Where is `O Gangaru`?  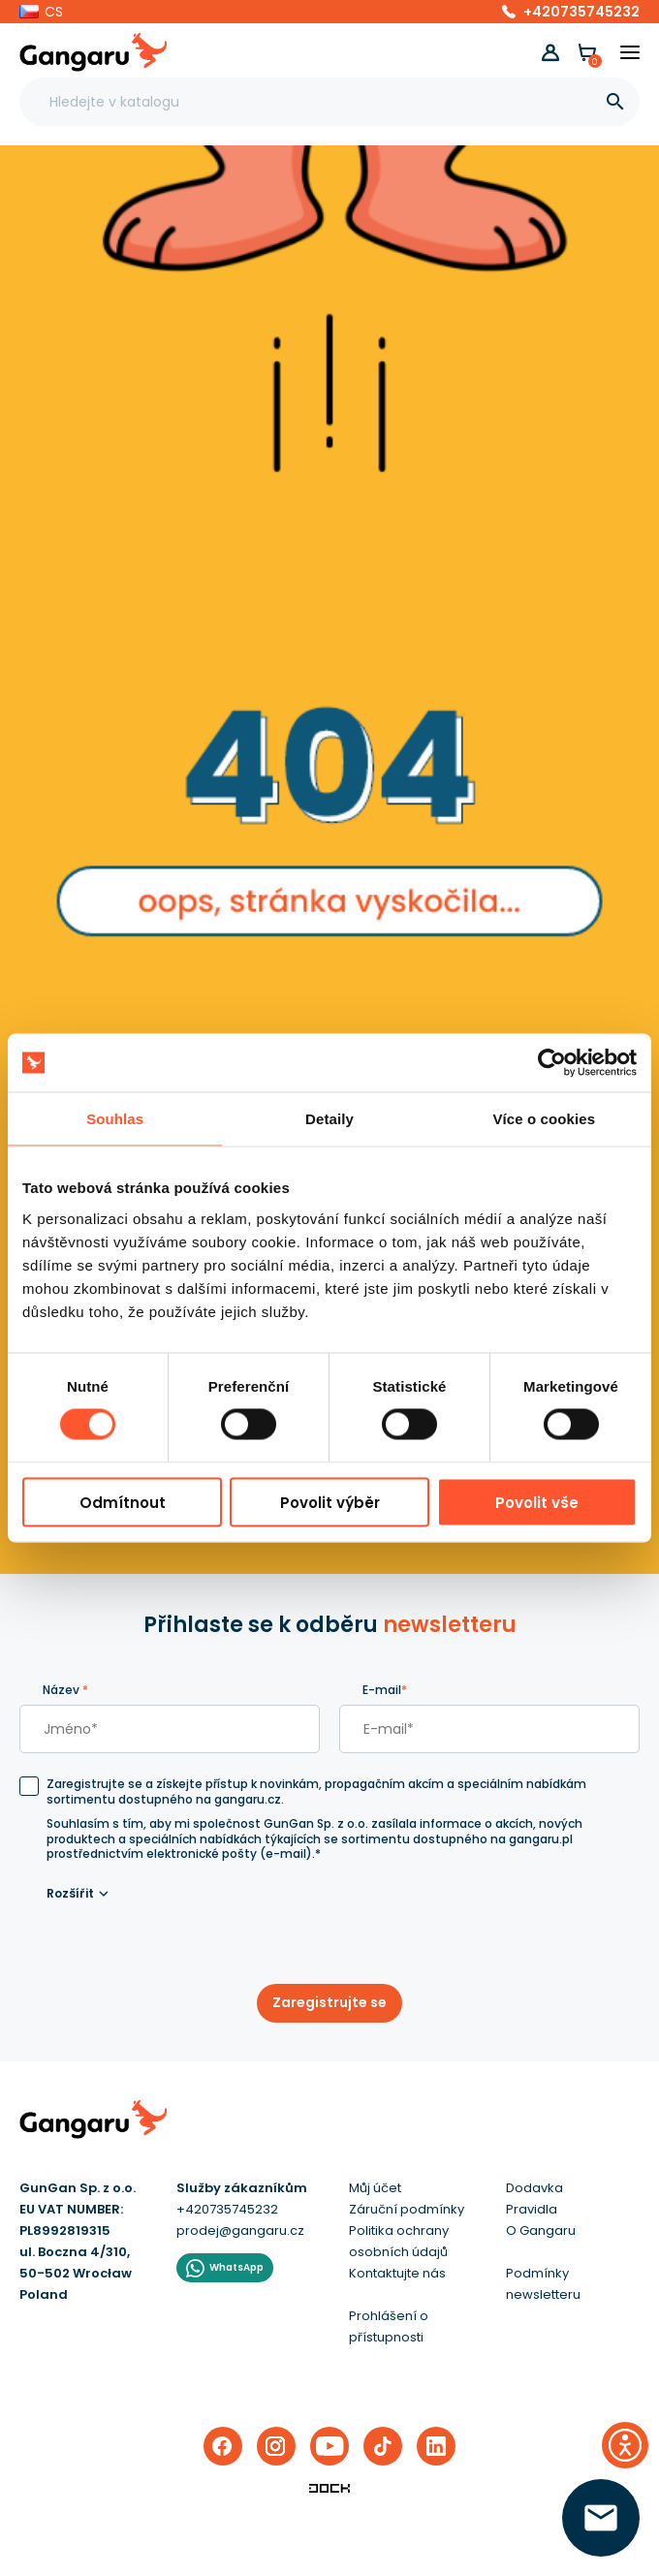 O Gangaru is located at coordinates (541, 2230).